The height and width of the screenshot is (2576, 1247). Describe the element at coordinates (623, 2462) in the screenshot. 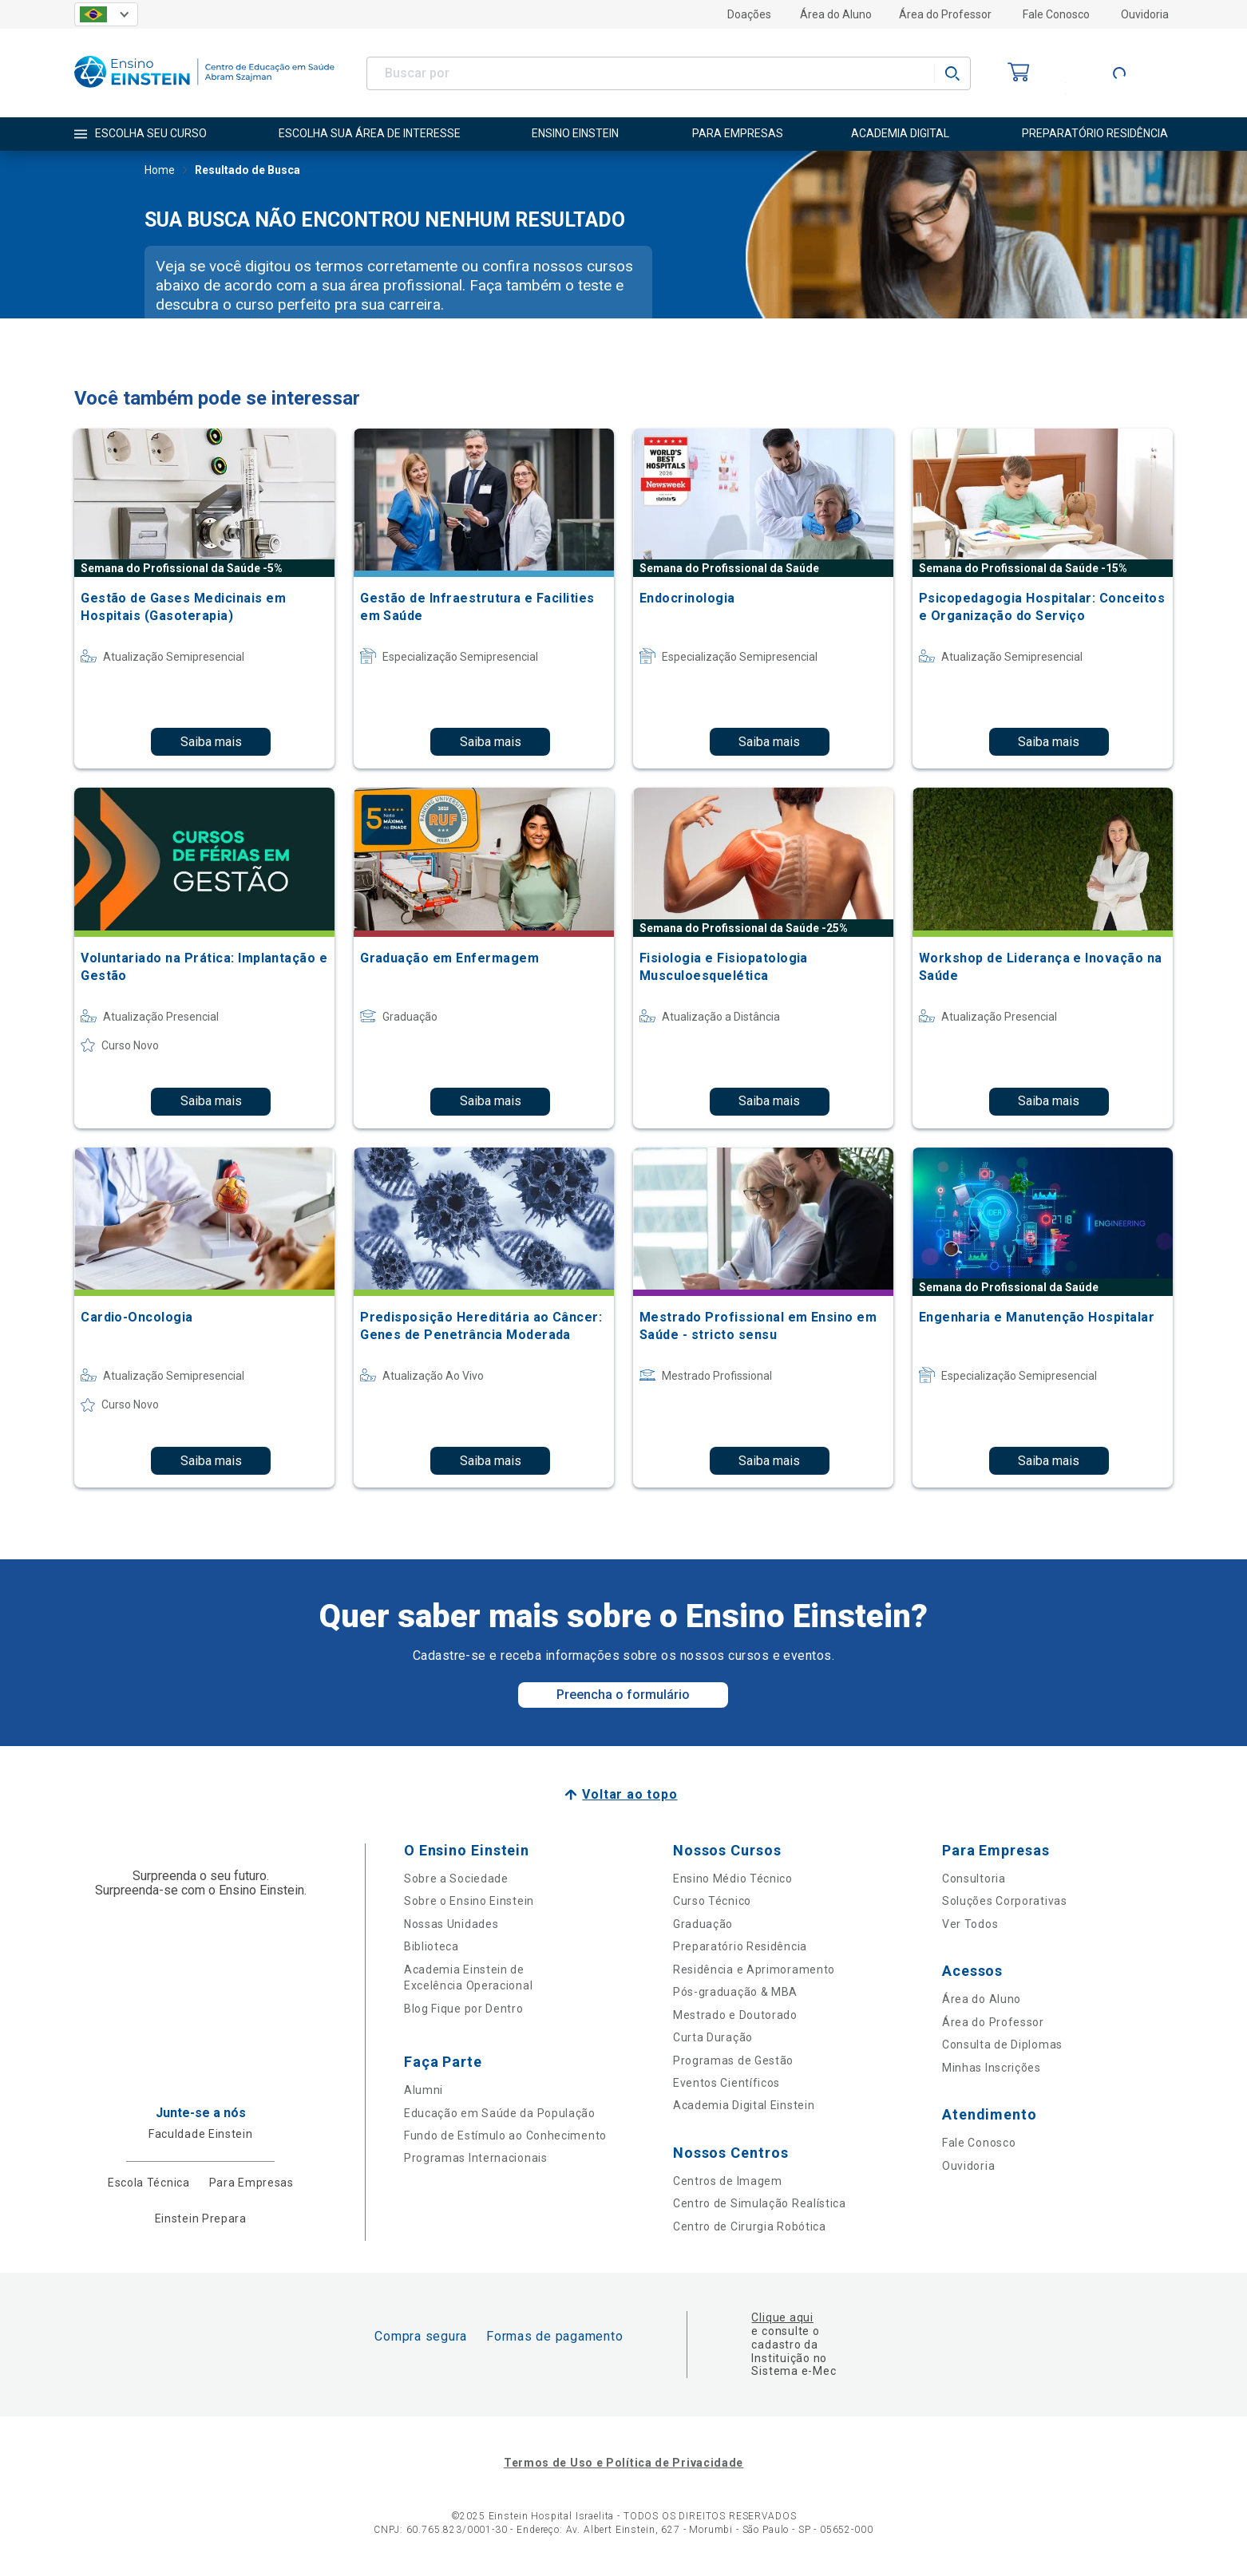

I see `Termos de Uso e Política de Privacidade` at that location.